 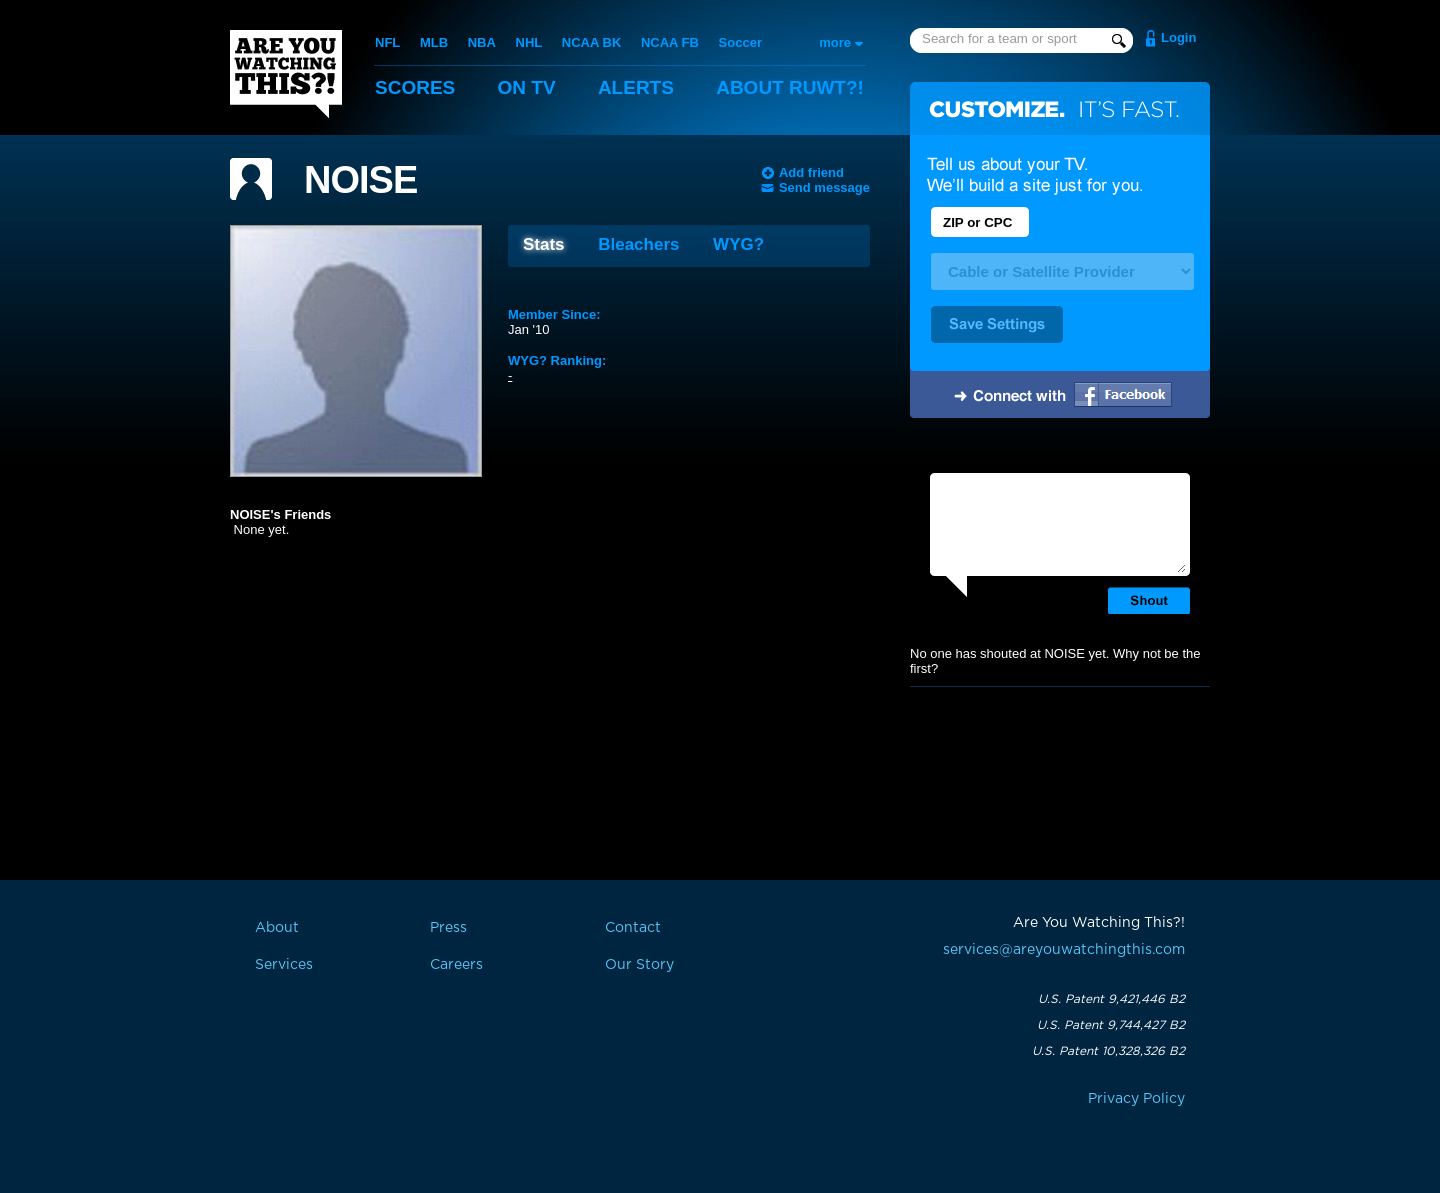 What do you see at coordinates (415, 87) in the screenshot?
I see `Scores` at bounding box center [415, 87].